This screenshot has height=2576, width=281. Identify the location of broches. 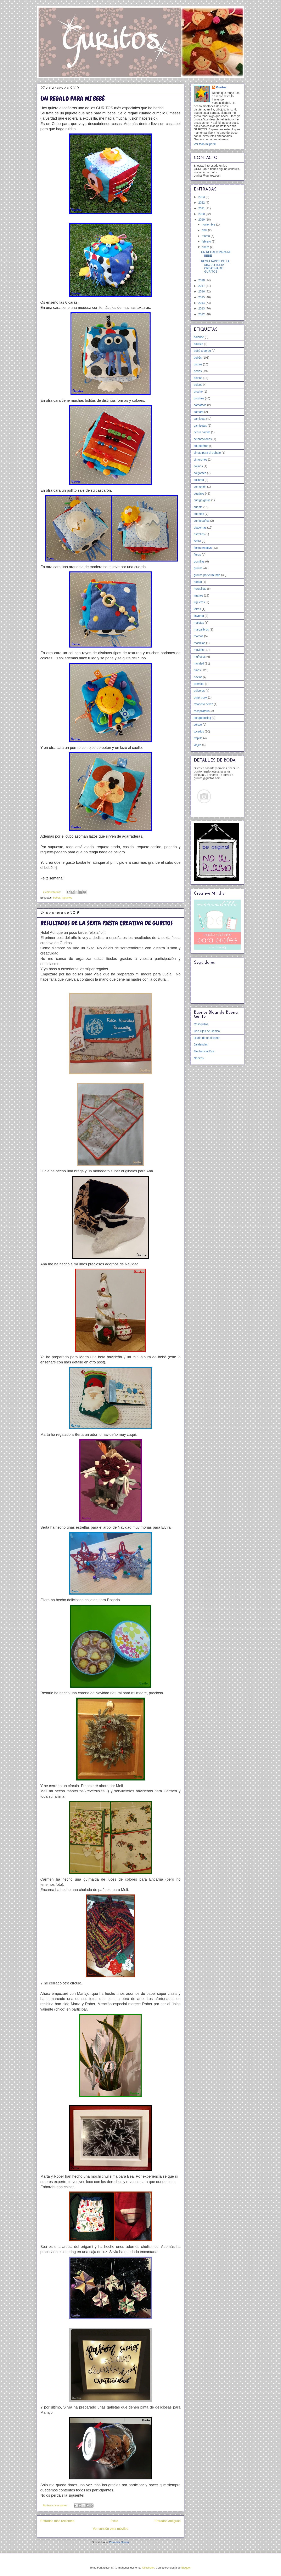
(199, 398).